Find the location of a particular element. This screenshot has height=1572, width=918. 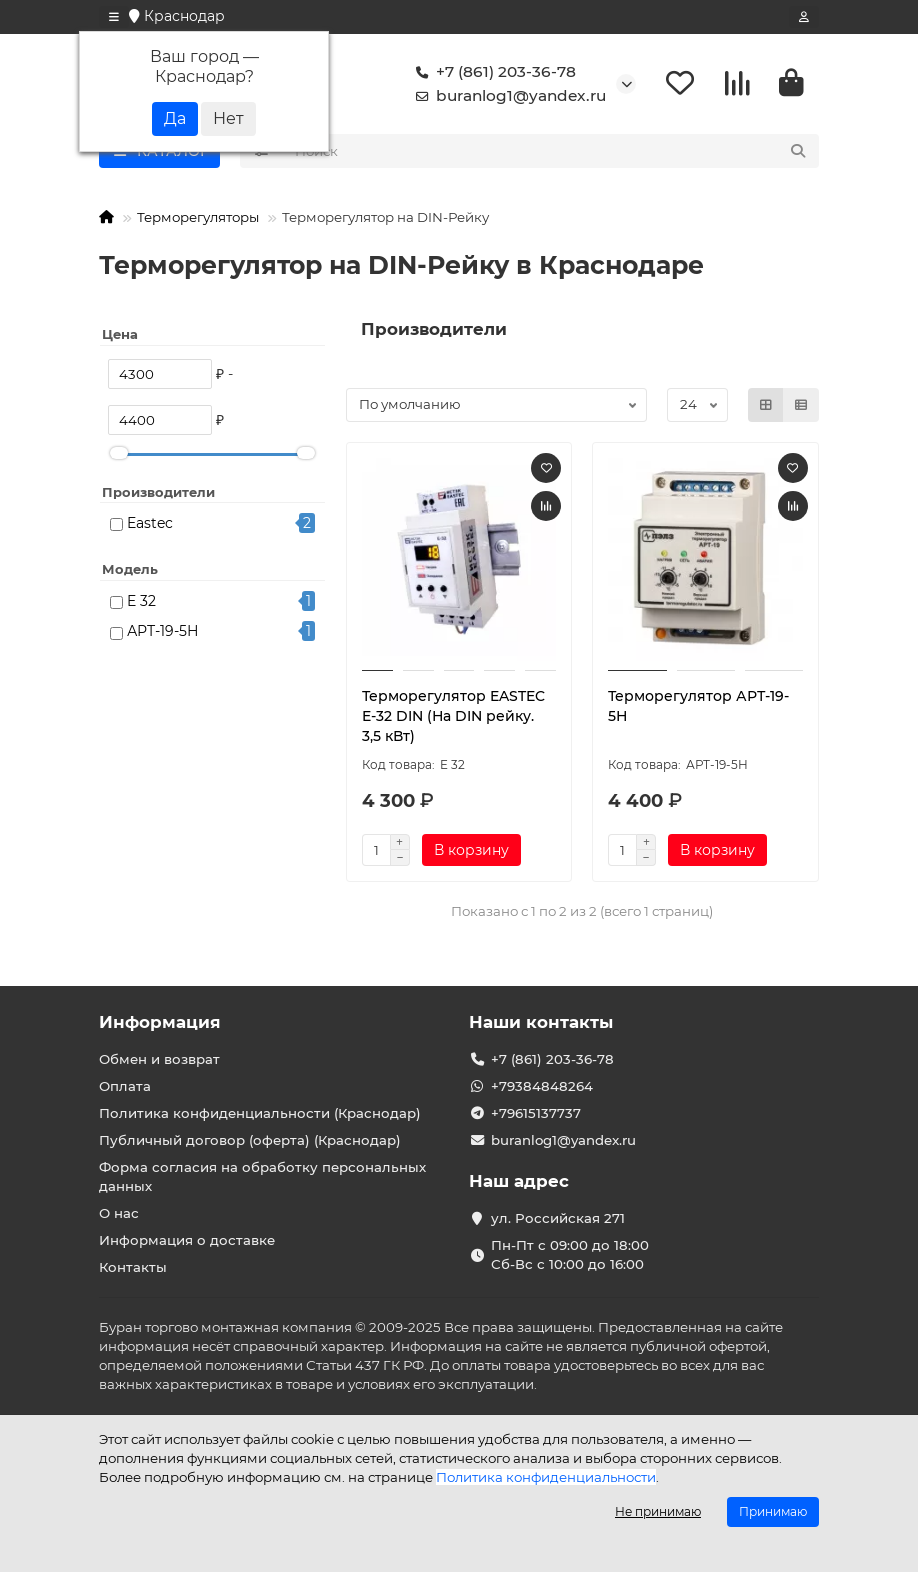

buranlog1@yandex.ru is located at coordinates (507, 96).